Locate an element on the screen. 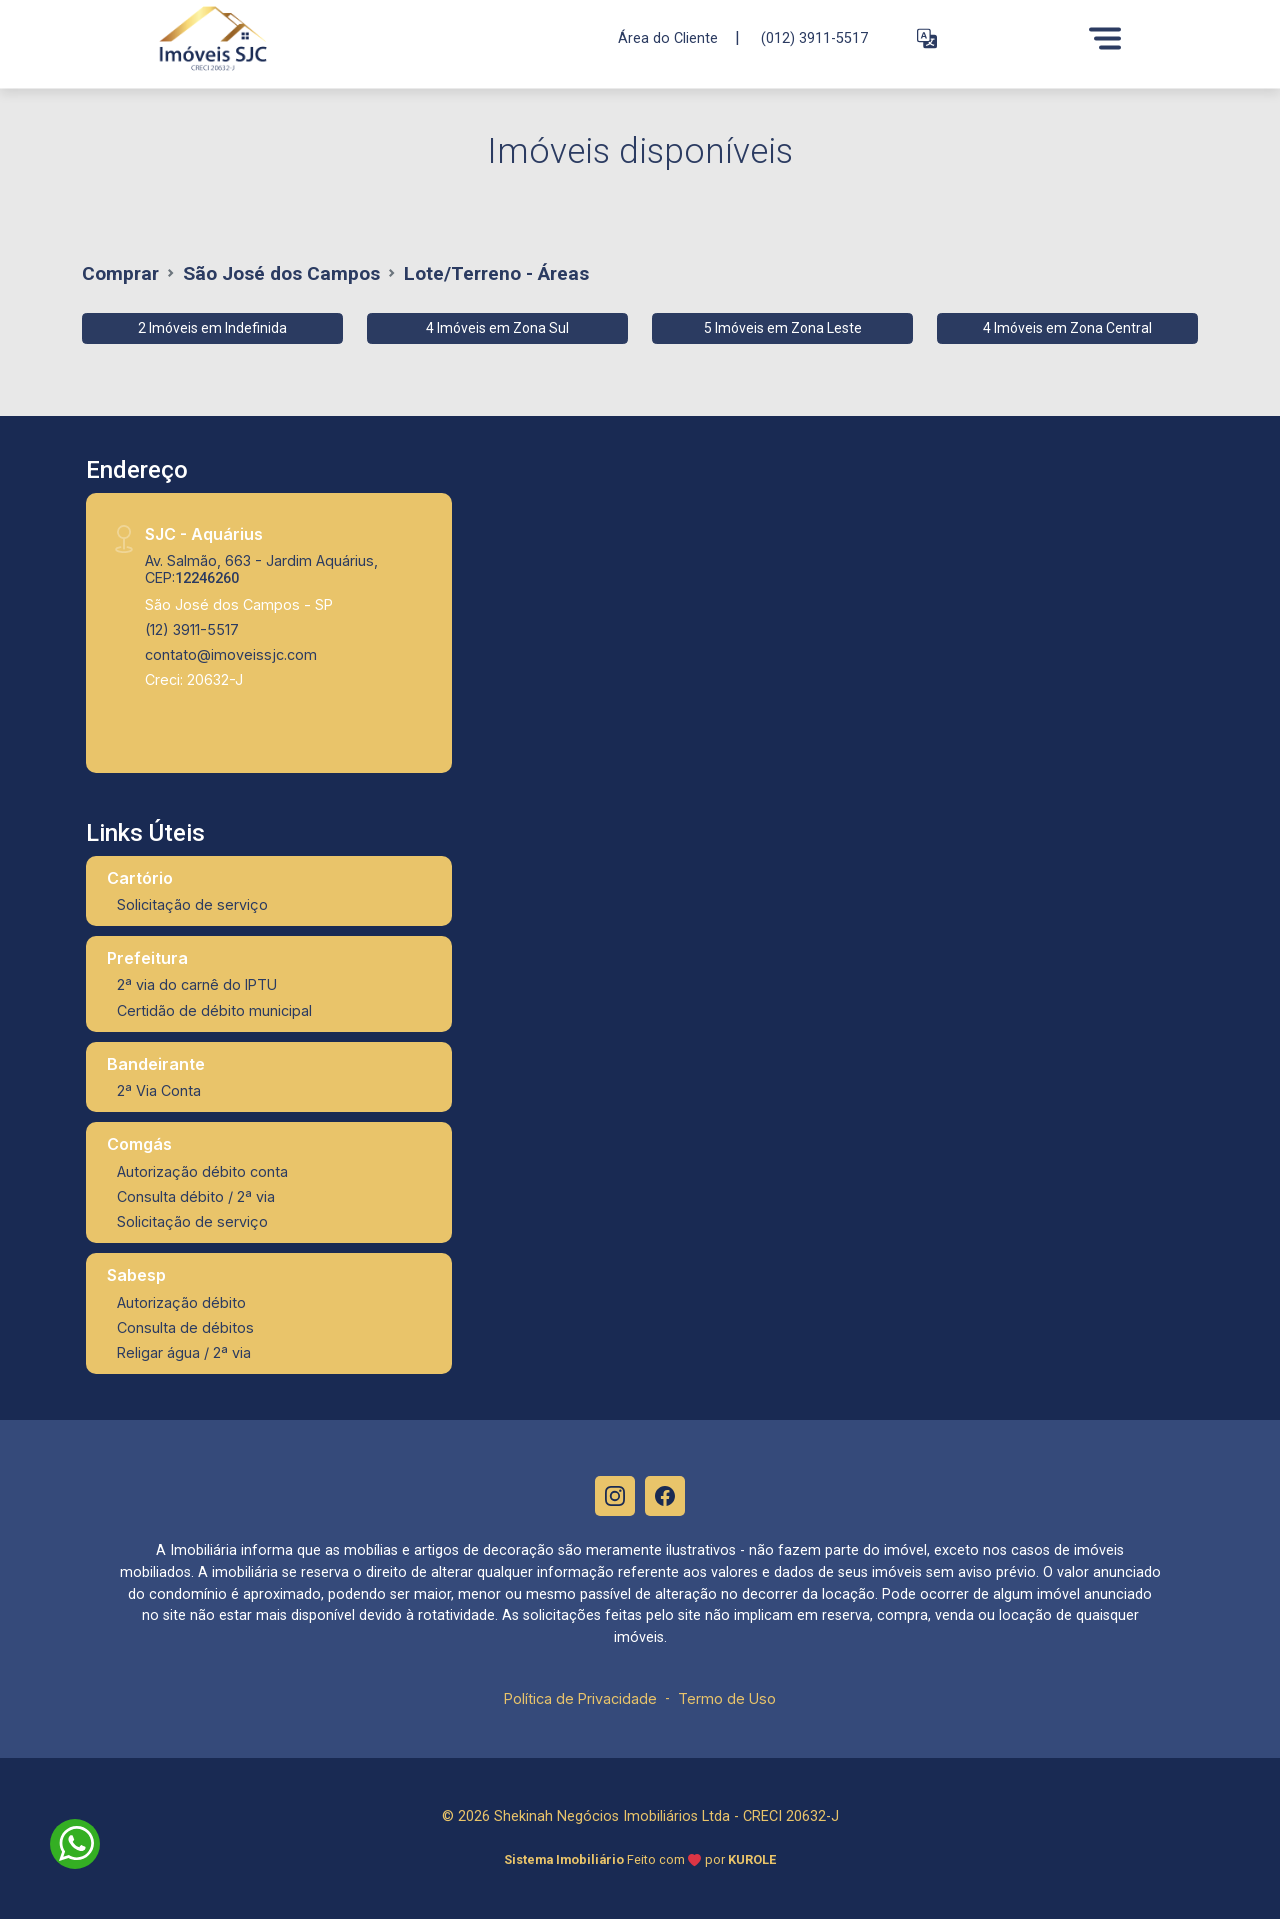  Autorização débito conta is located at coordinates (202, 1171).